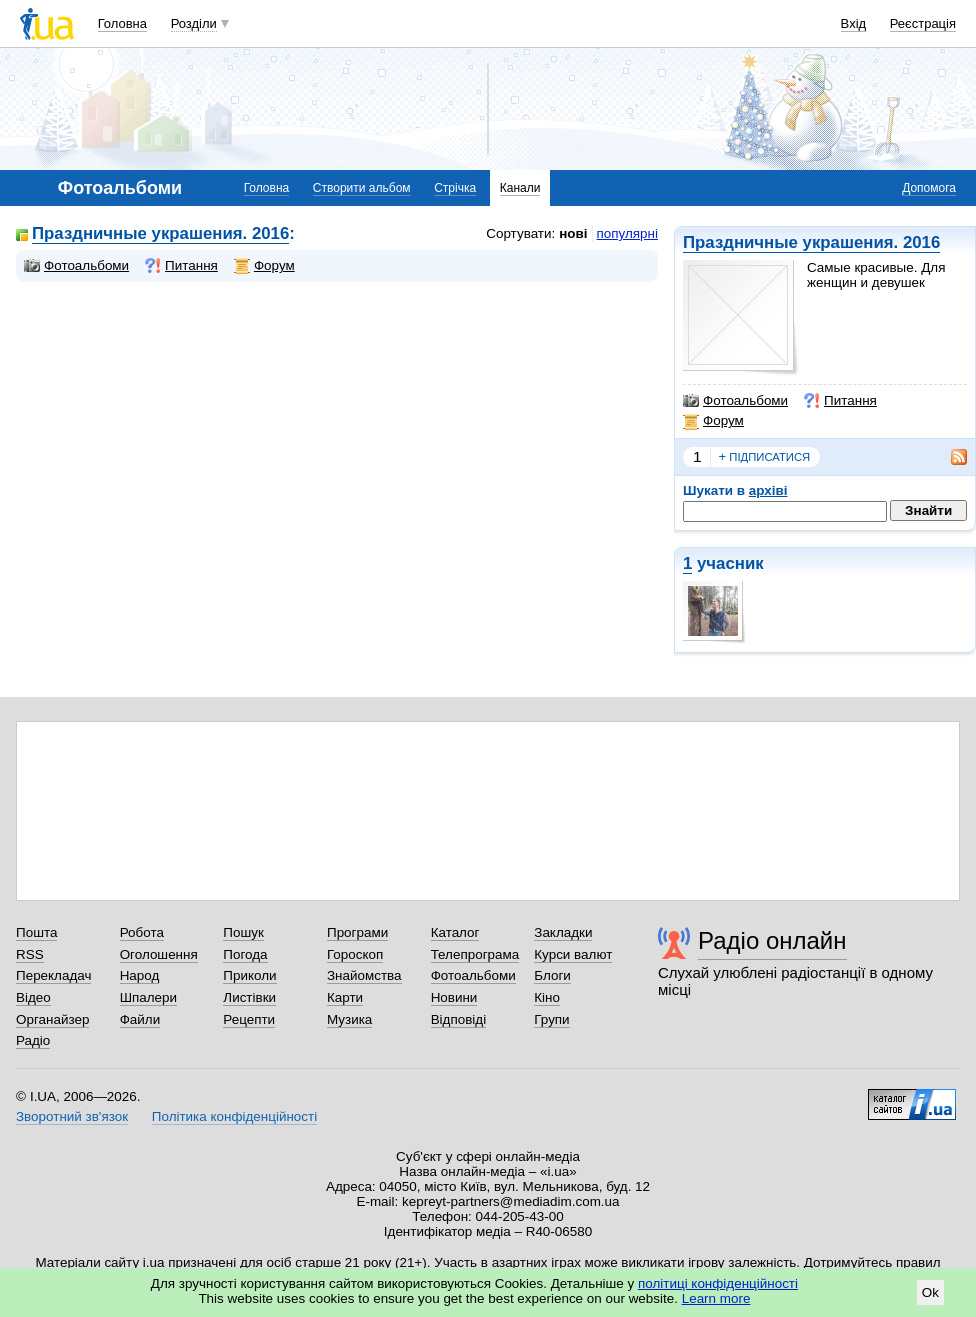  I want to click on політиці конфіденційності, so click(718, 1283).